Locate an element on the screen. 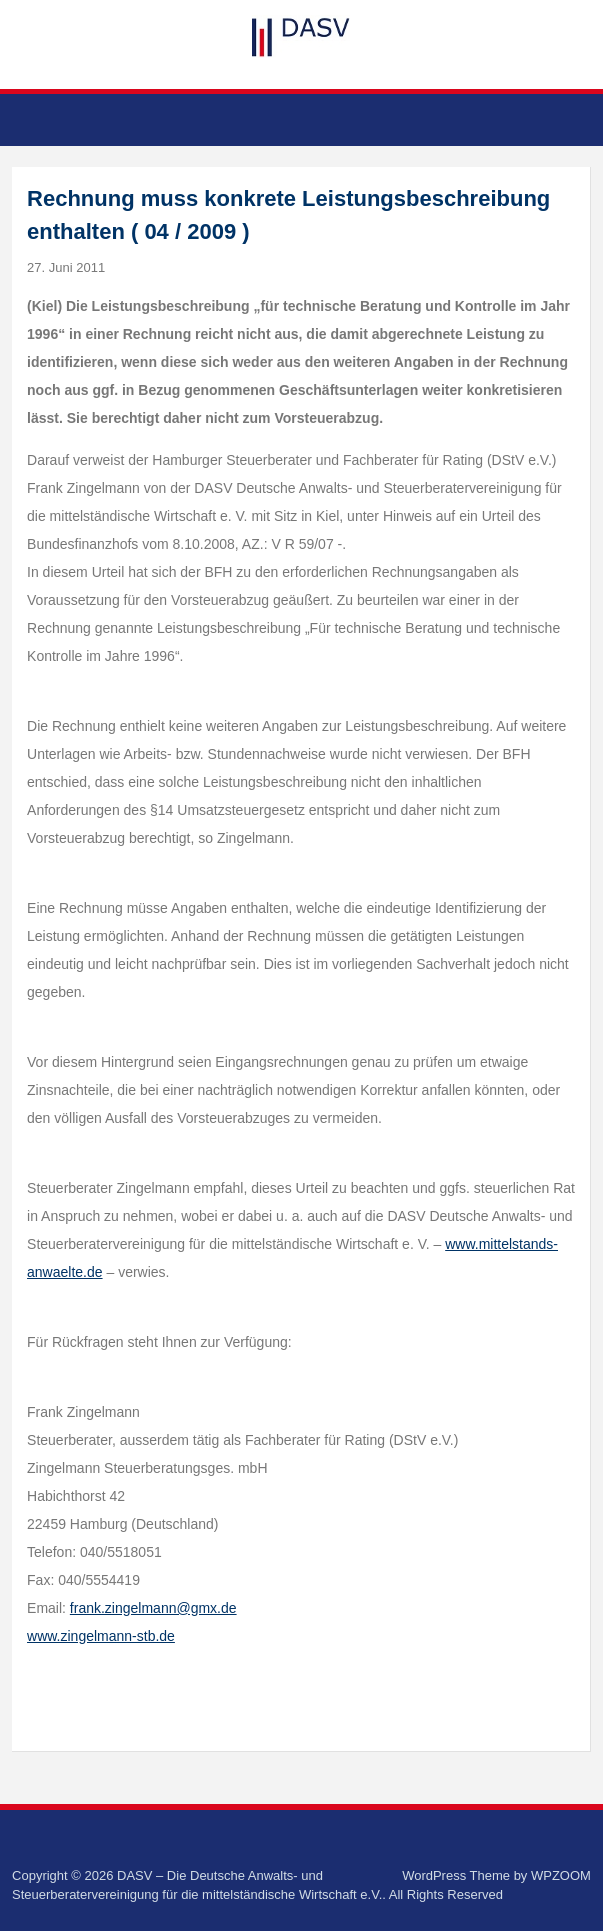 The image size is (603, 1931). www.zingelmann-stb.de is located at coordinates (101, 1636).